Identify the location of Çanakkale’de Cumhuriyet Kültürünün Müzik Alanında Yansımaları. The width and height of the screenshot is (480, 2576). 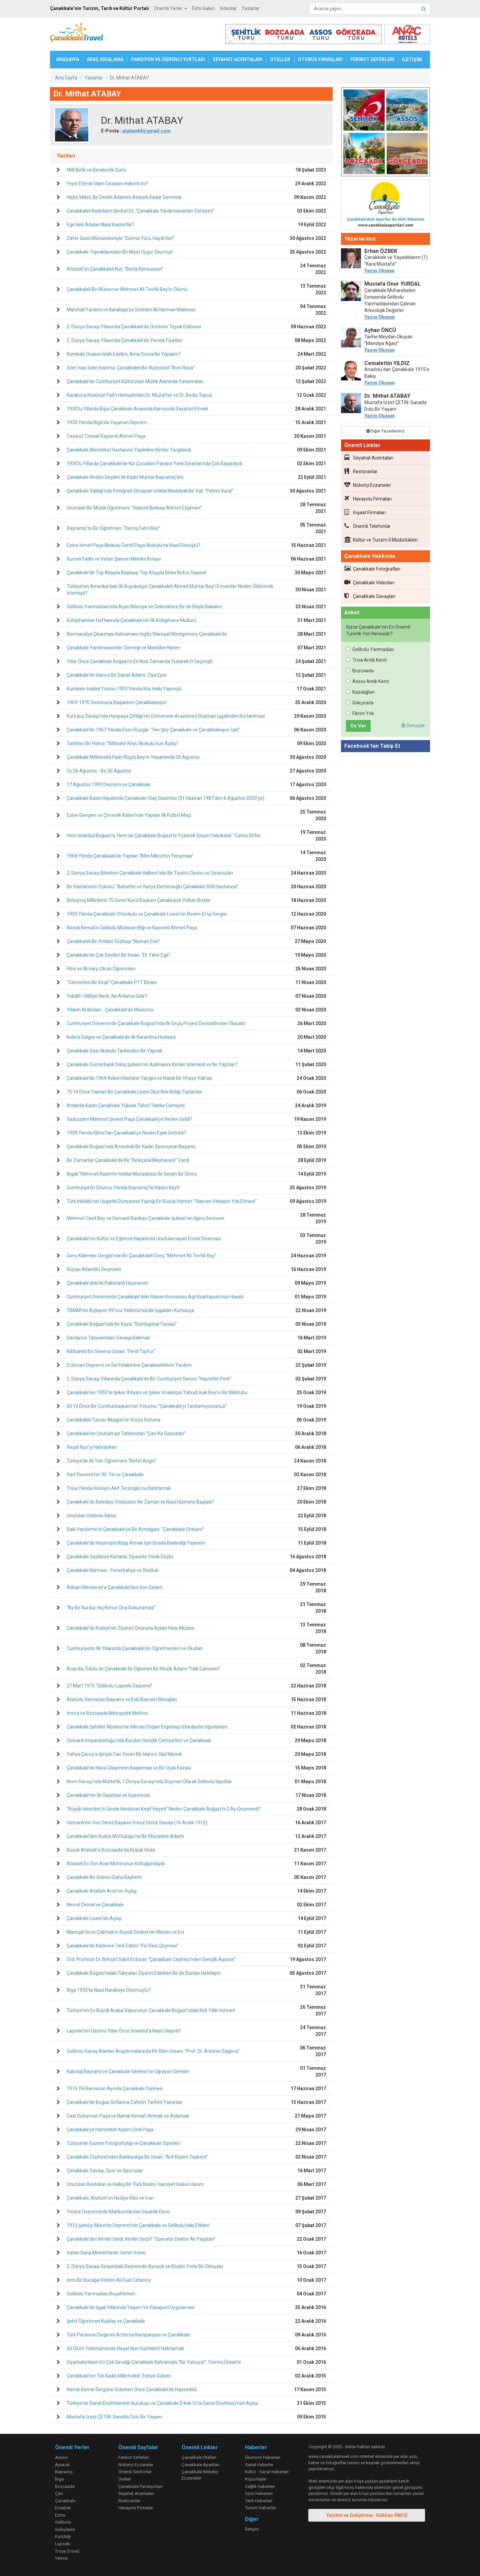
(135, 381).